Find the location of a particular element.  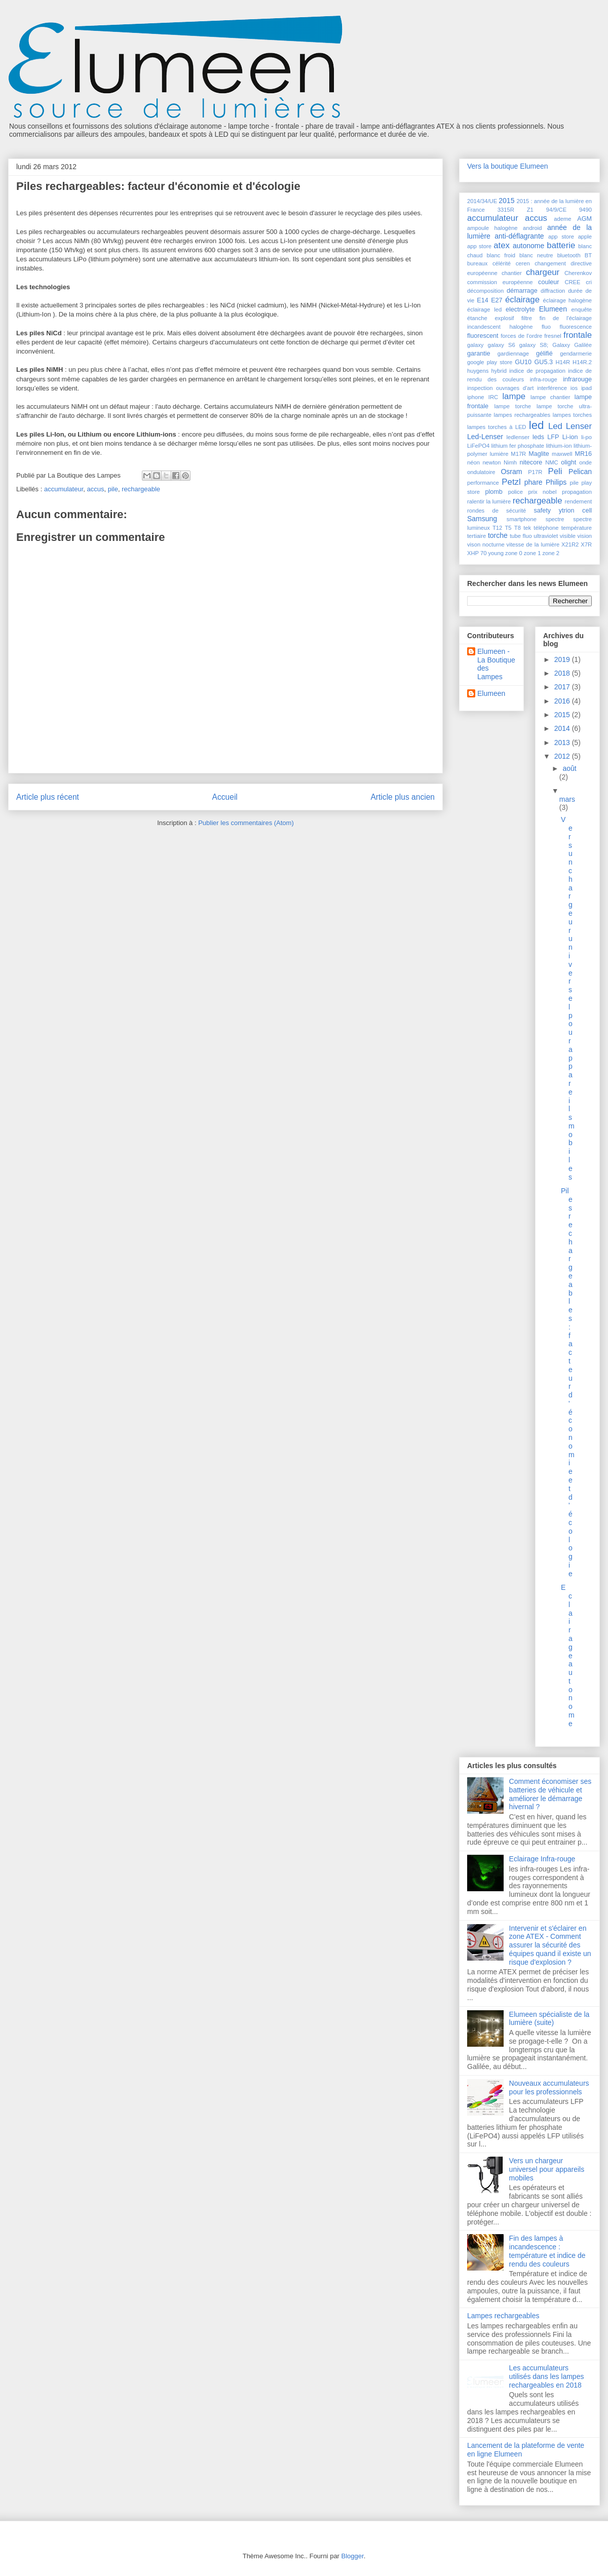

téléphone is located at coordinates (546, 528).